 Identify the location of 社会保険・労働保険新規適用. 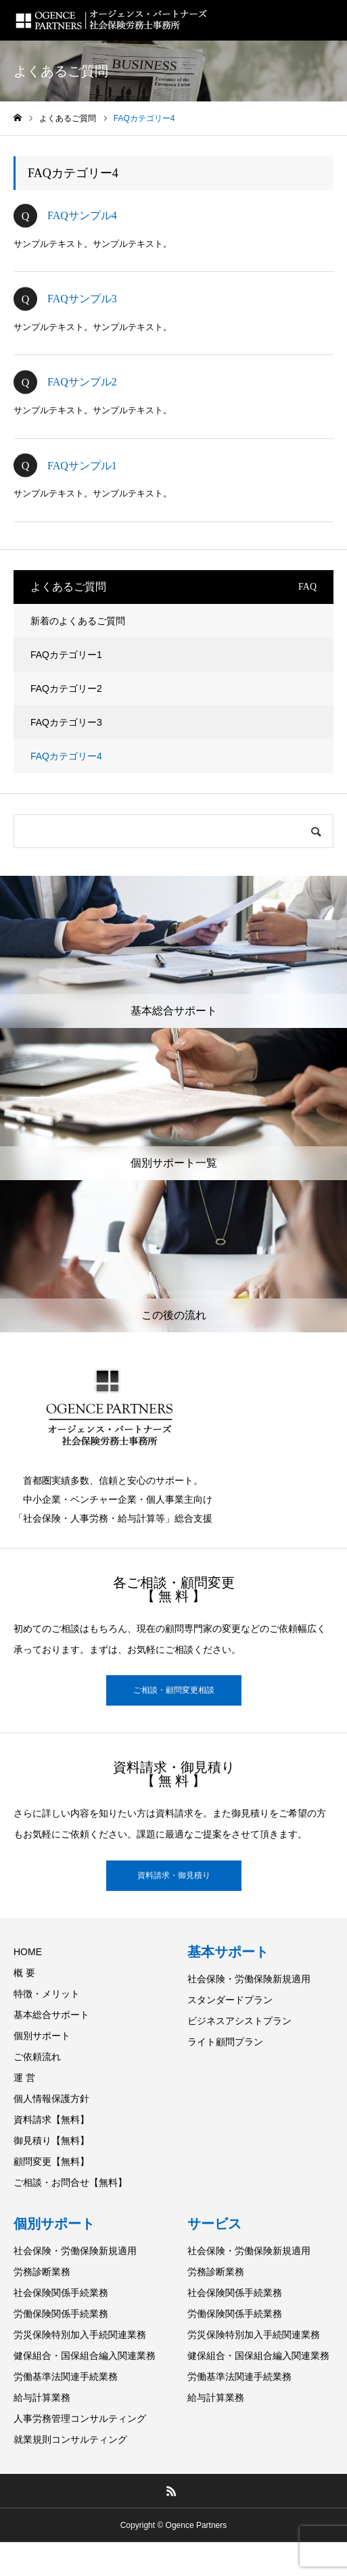
(248, 1978).